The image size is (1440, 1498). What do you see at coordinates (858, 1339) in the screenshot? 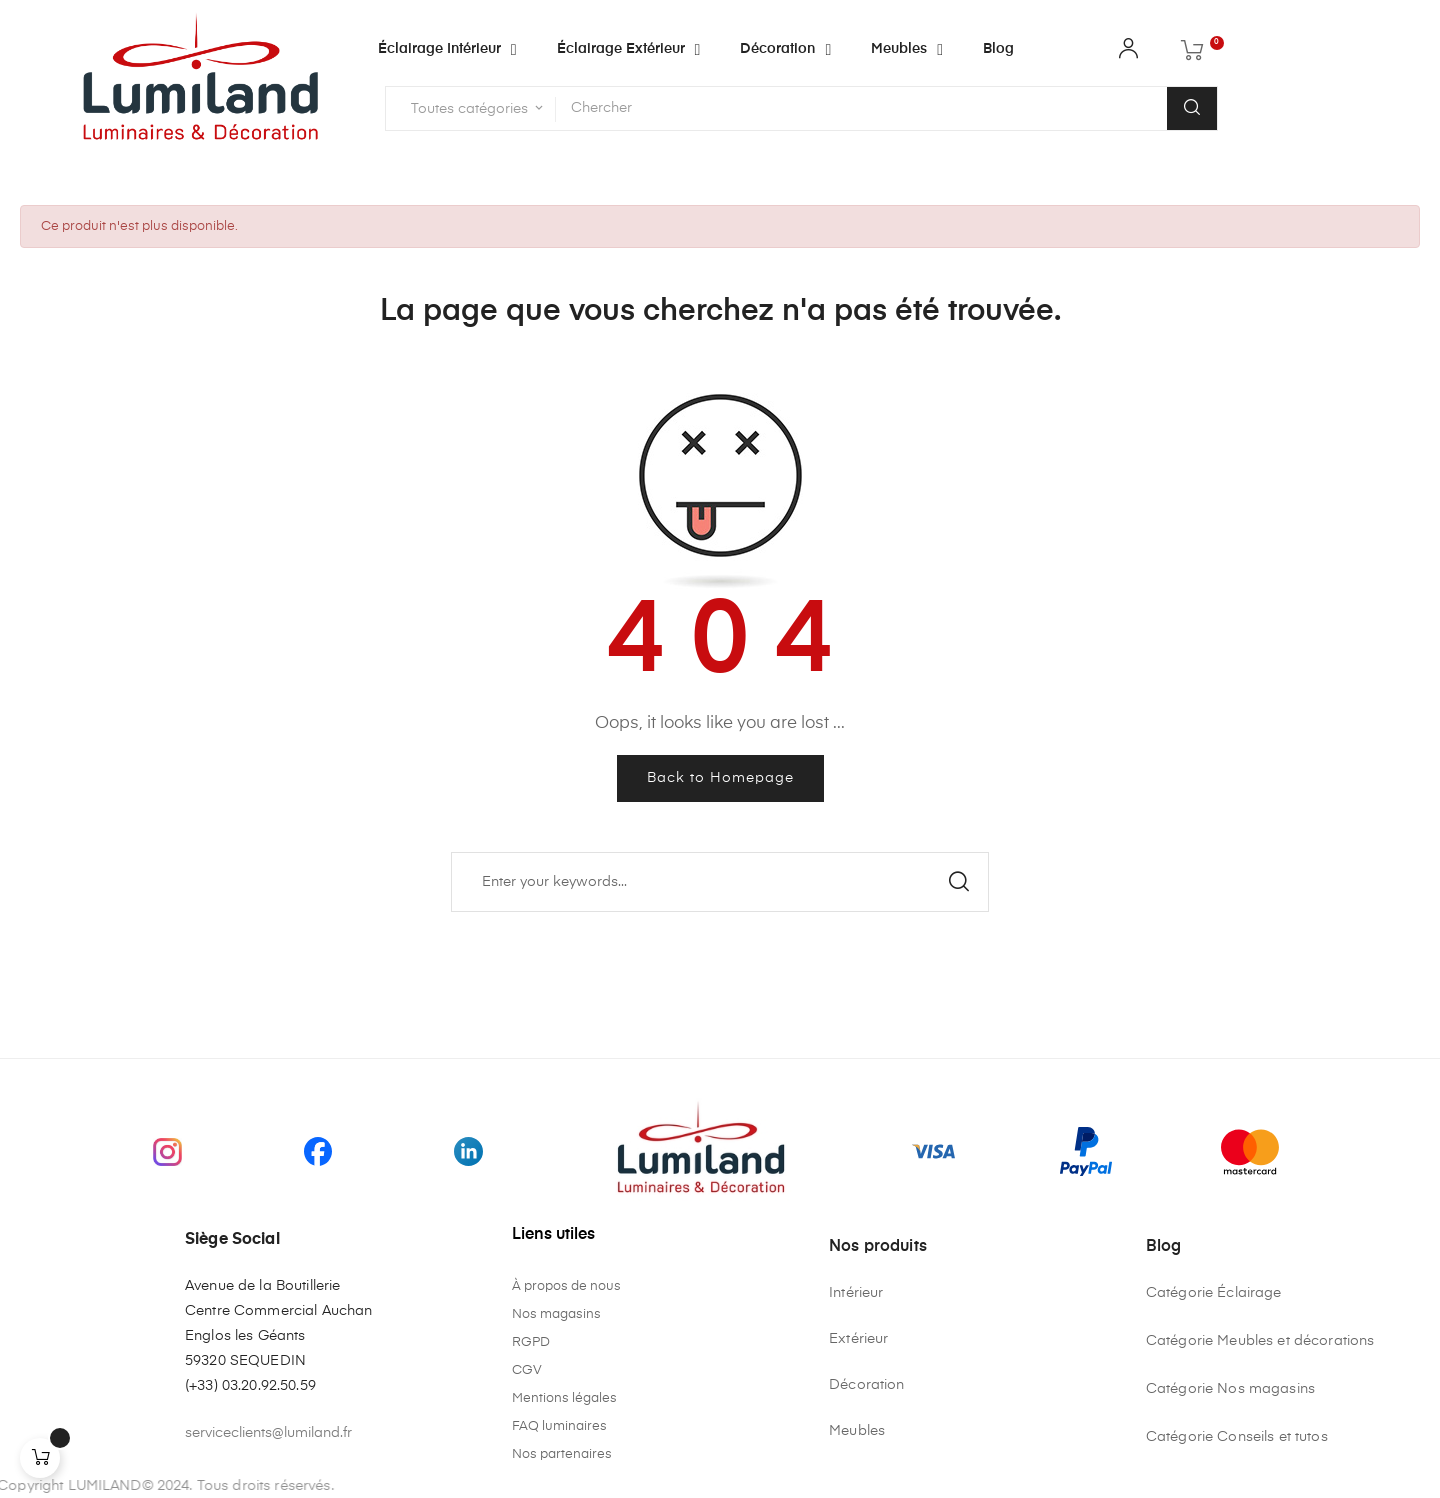
I see `Extérieur` at bounding box center [858, 1339].